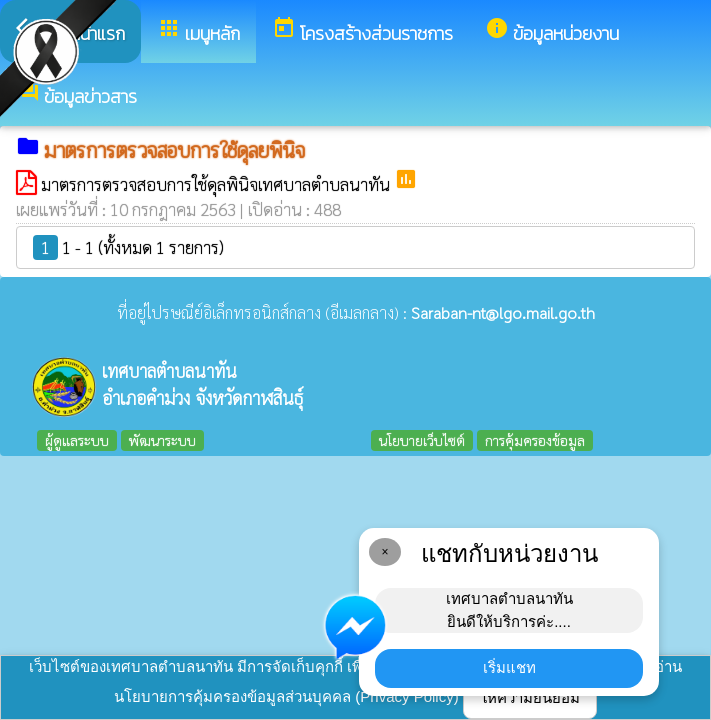  What do you see at coordinates (509, 667) in the screenshot?
I see `เริ่มแชท` at bounding box center [509, 667].